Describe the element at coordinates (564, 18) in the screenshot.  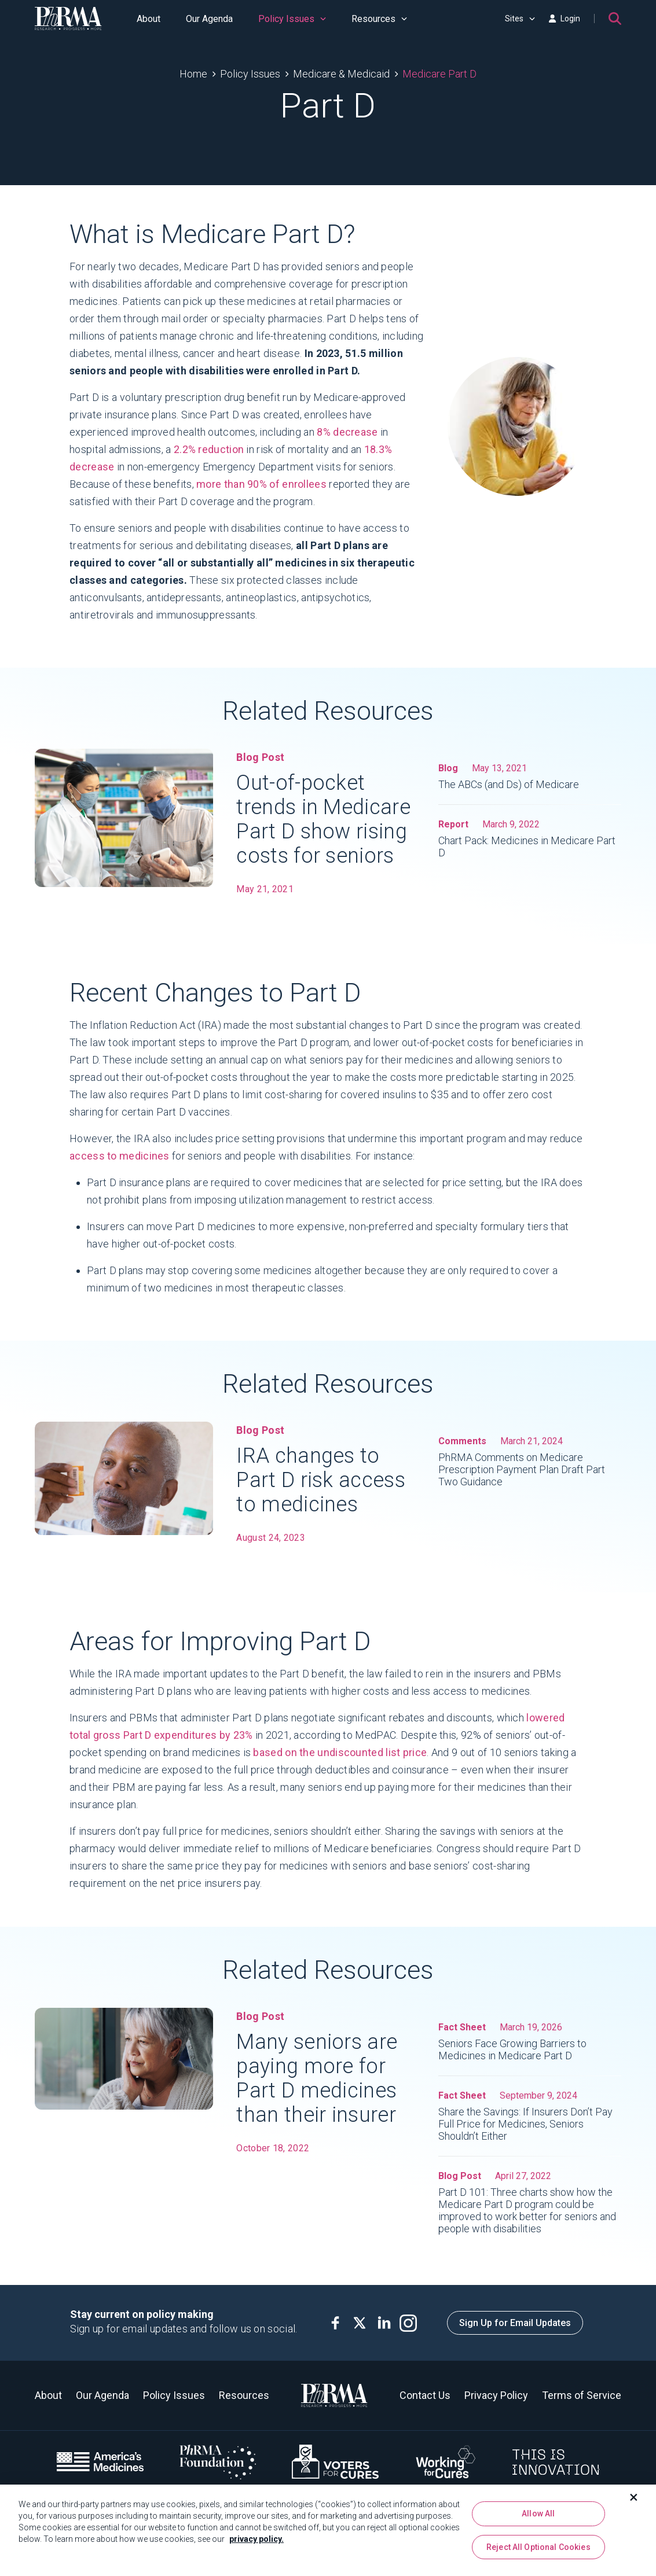
I see `Login` at that location.